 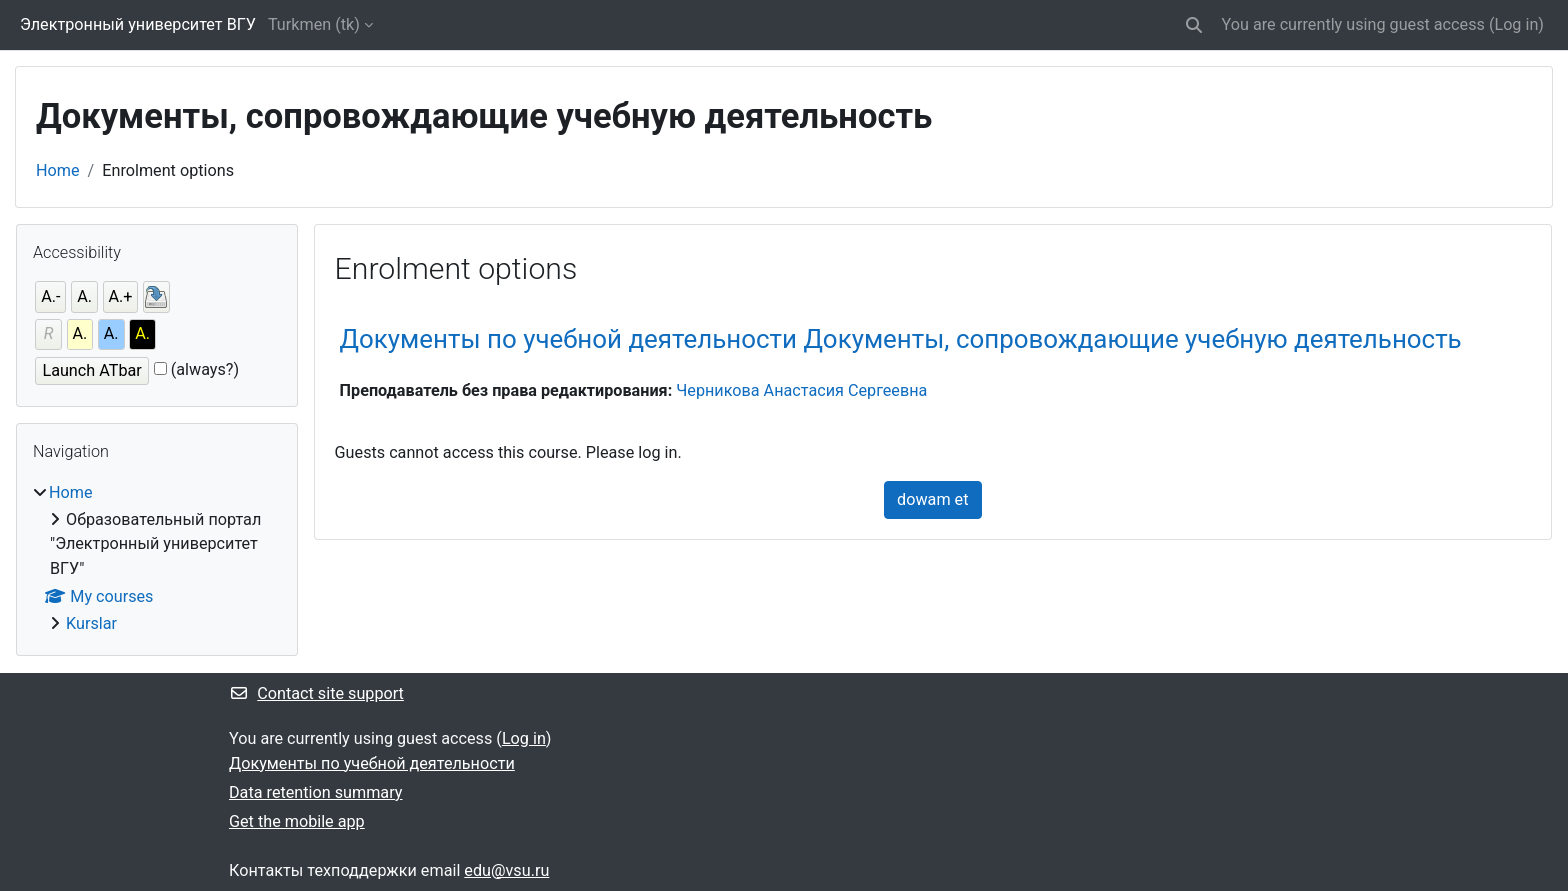 I want to click on A.+, so click(x=121, y=296).